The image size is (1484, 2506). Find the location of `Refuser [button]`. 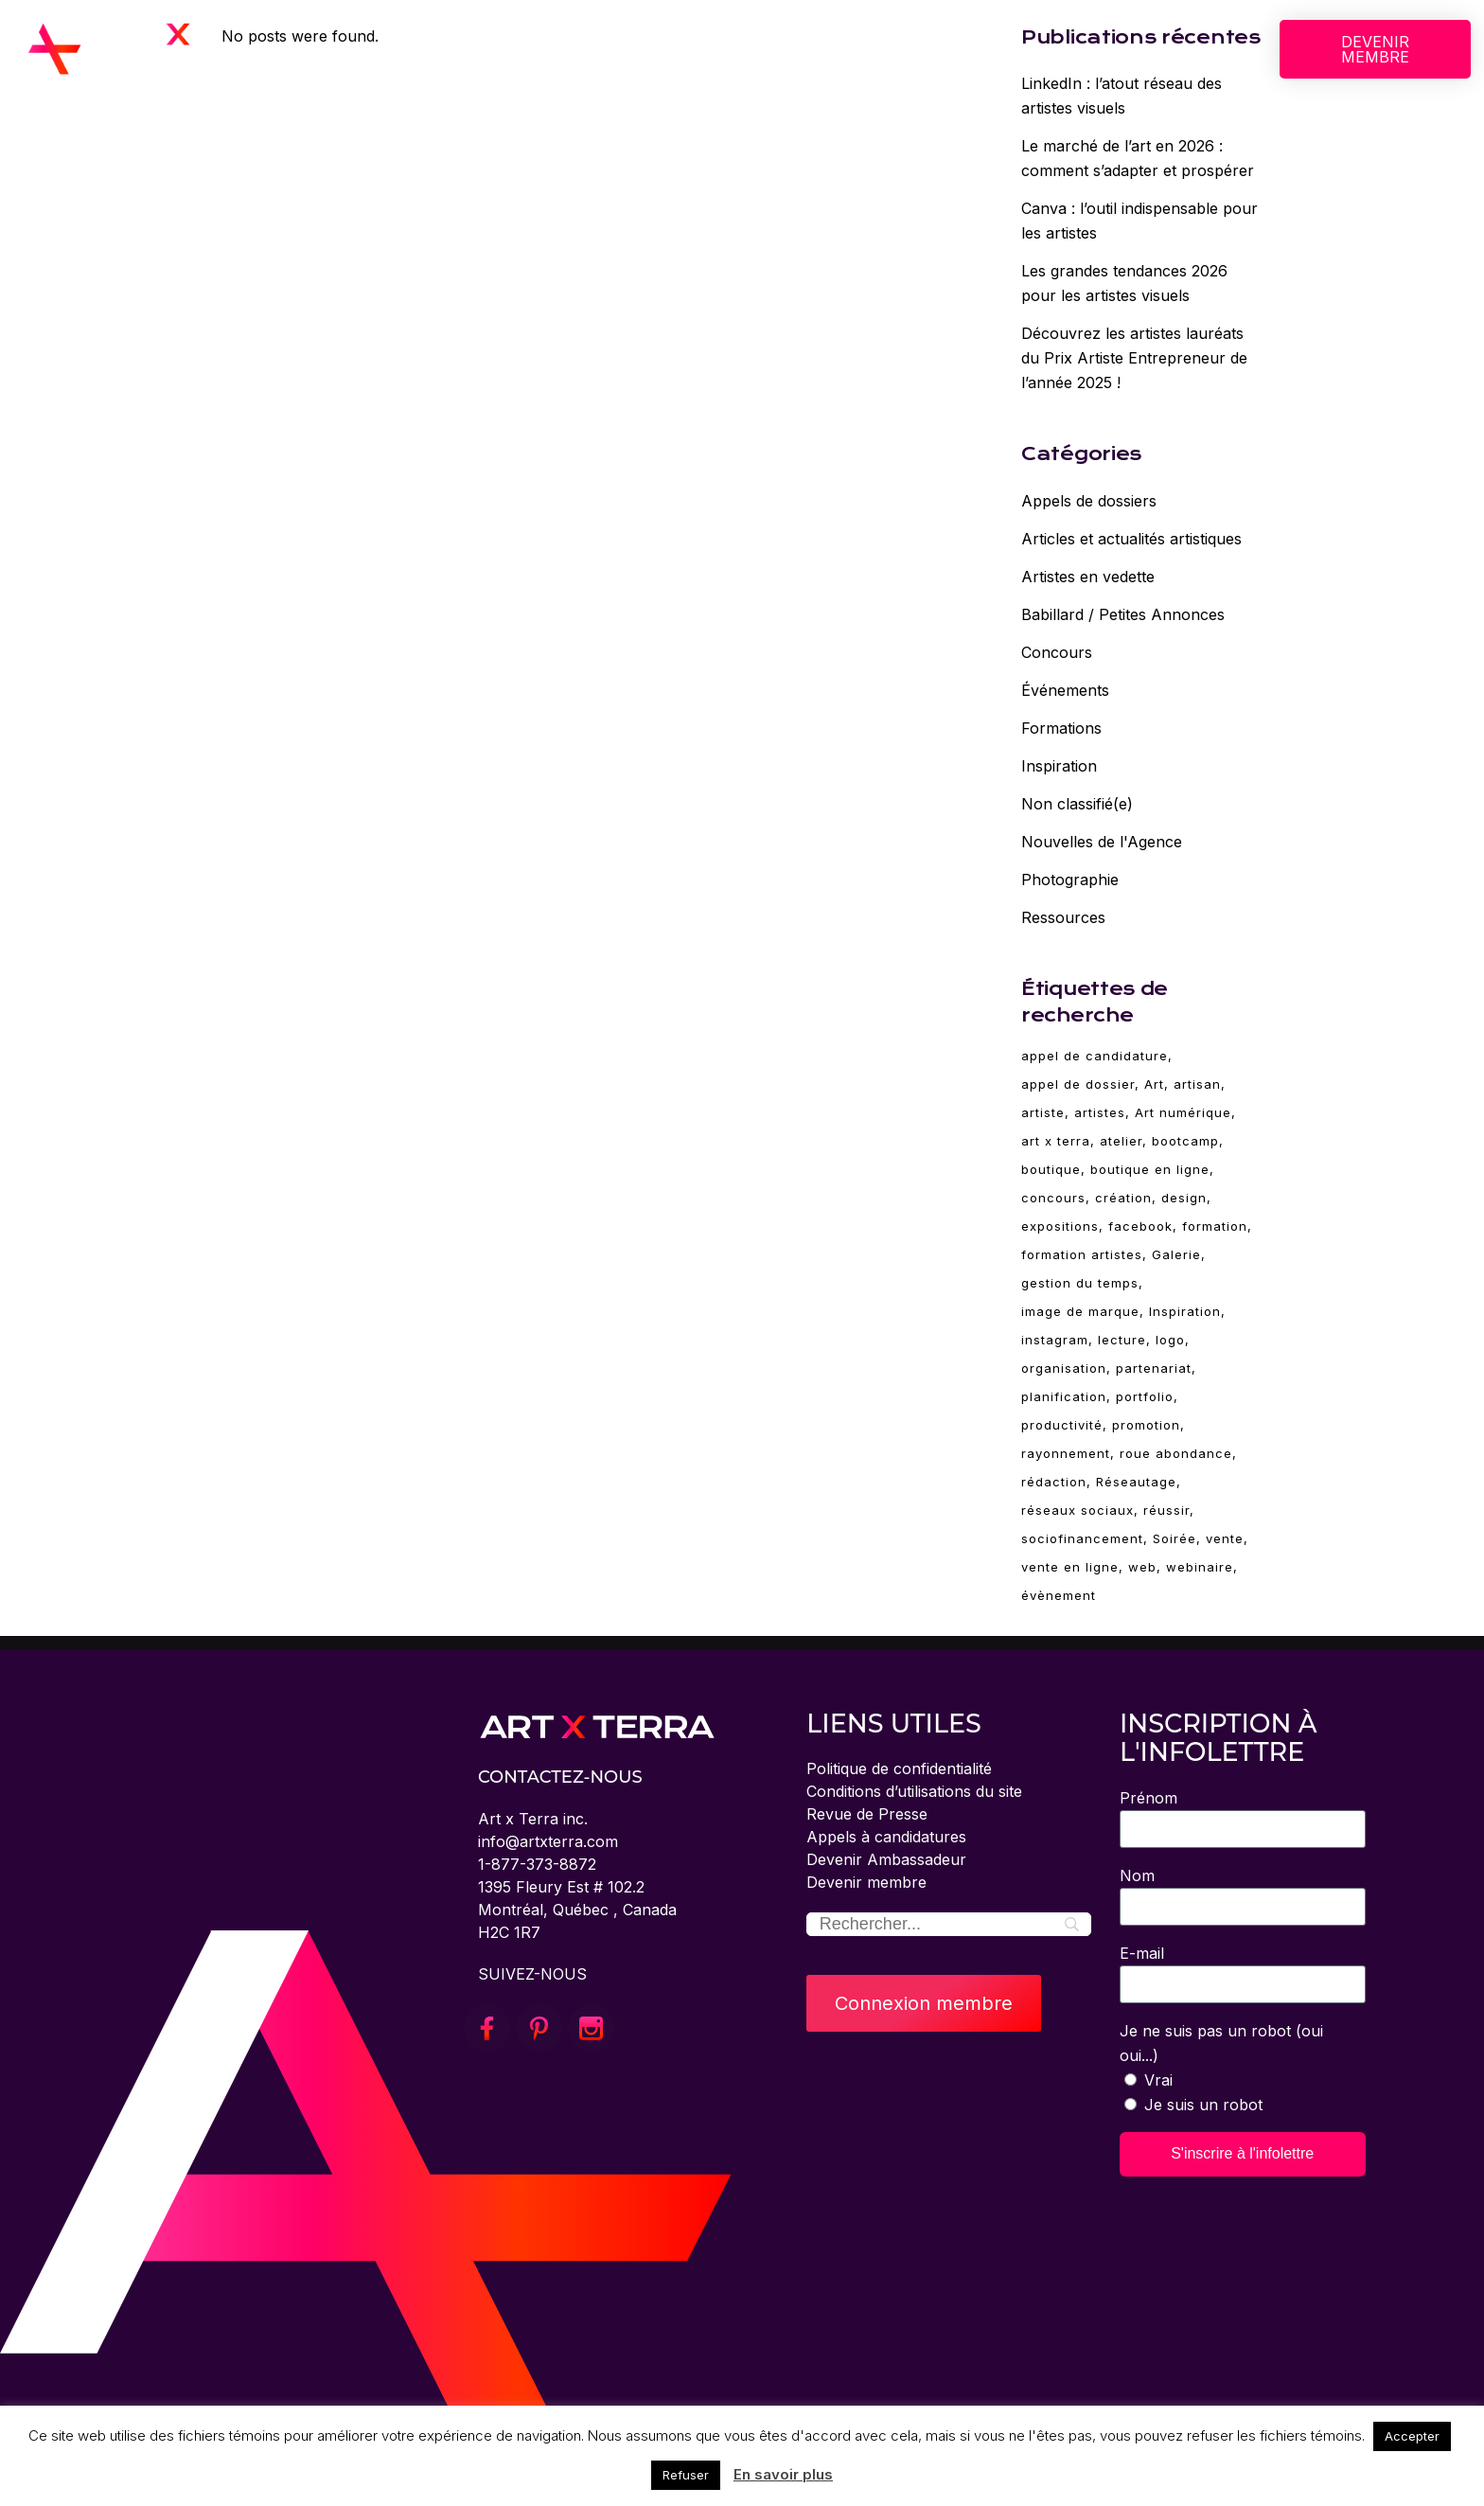

Refuser [button] is located at coordinates (685, 2474).